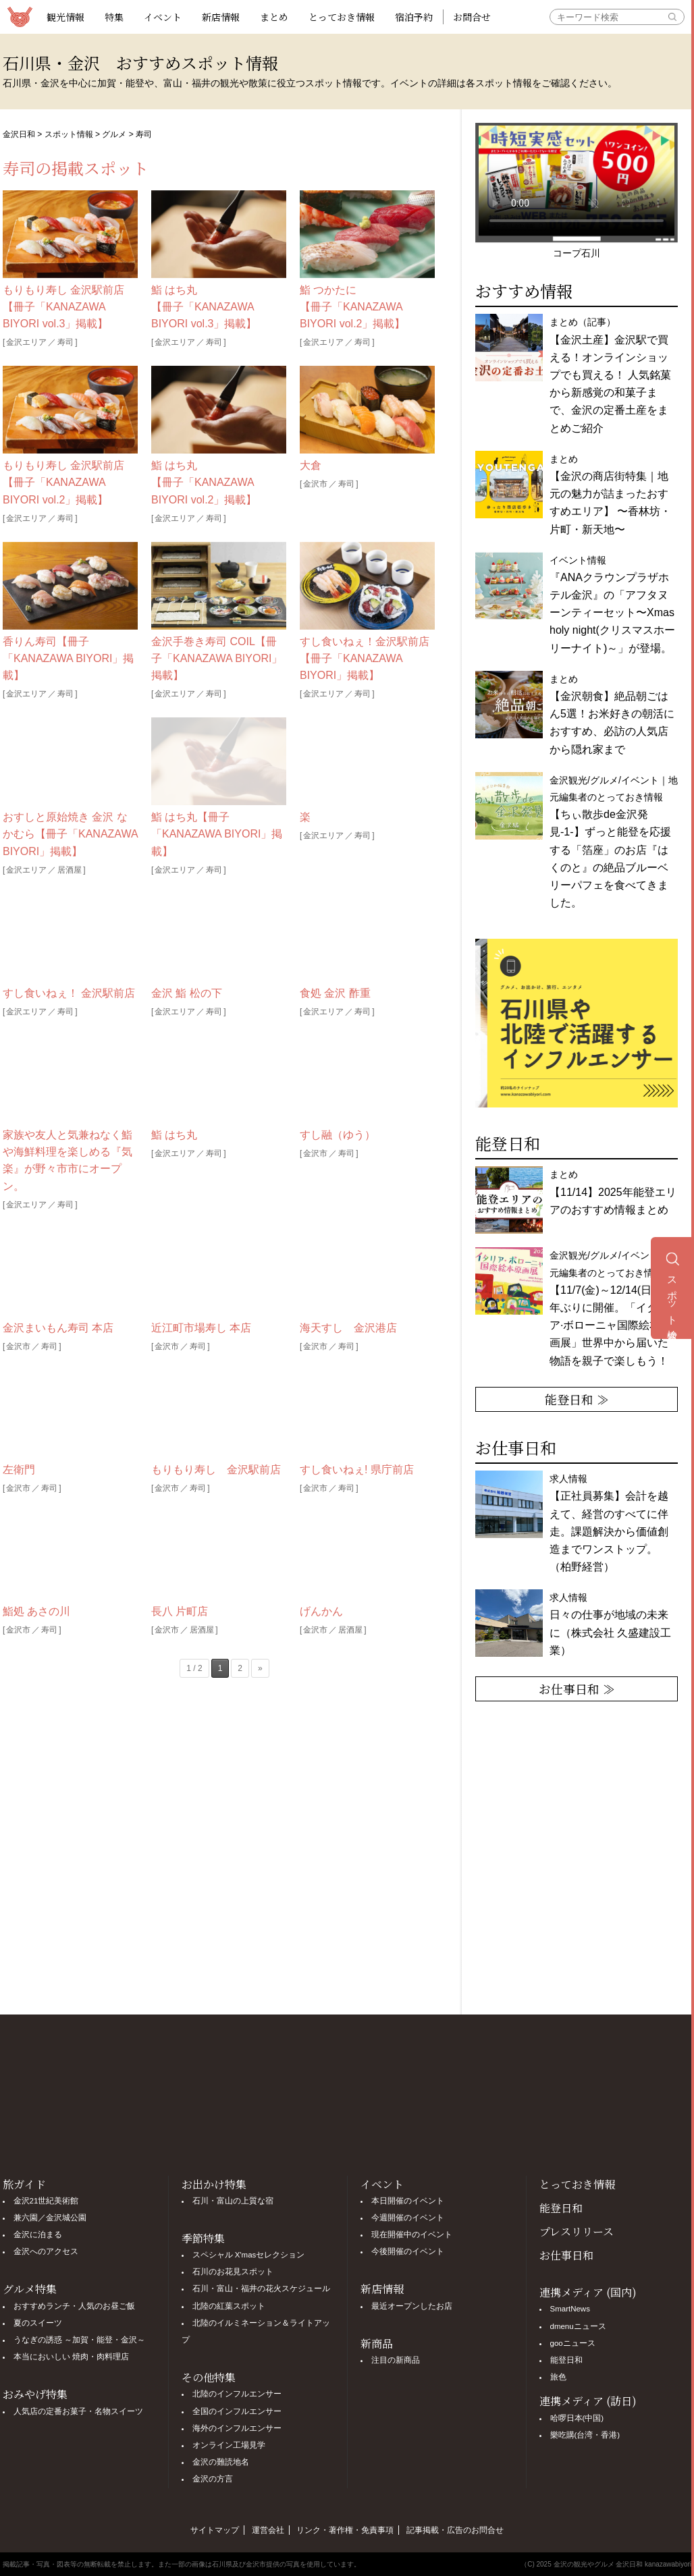  Describe the element at coordinates (570, 2309) in the screenshot. I see `SmartNews` at that location.